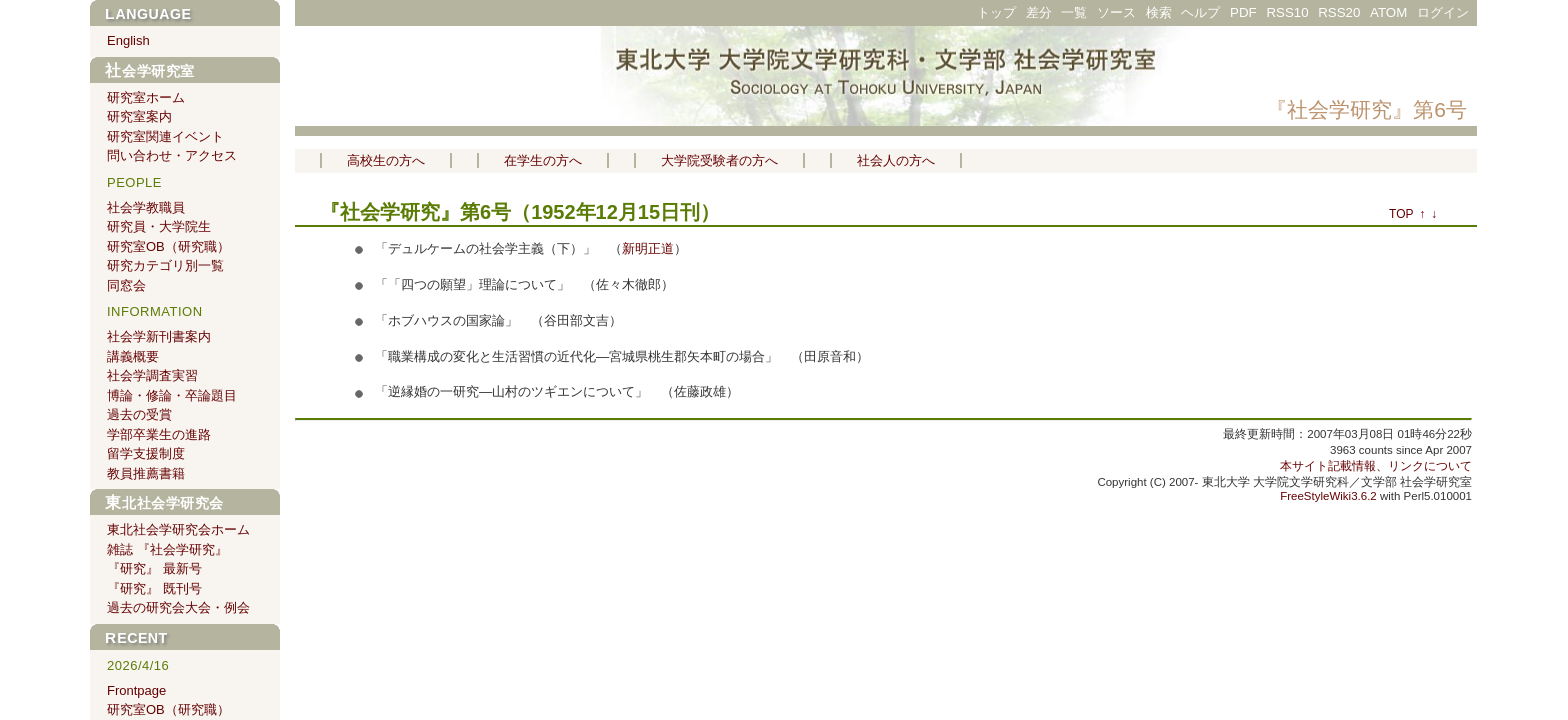 The width and height of the screenshot is (1568, 720). I want to click on TOP, so click(1401, 214).